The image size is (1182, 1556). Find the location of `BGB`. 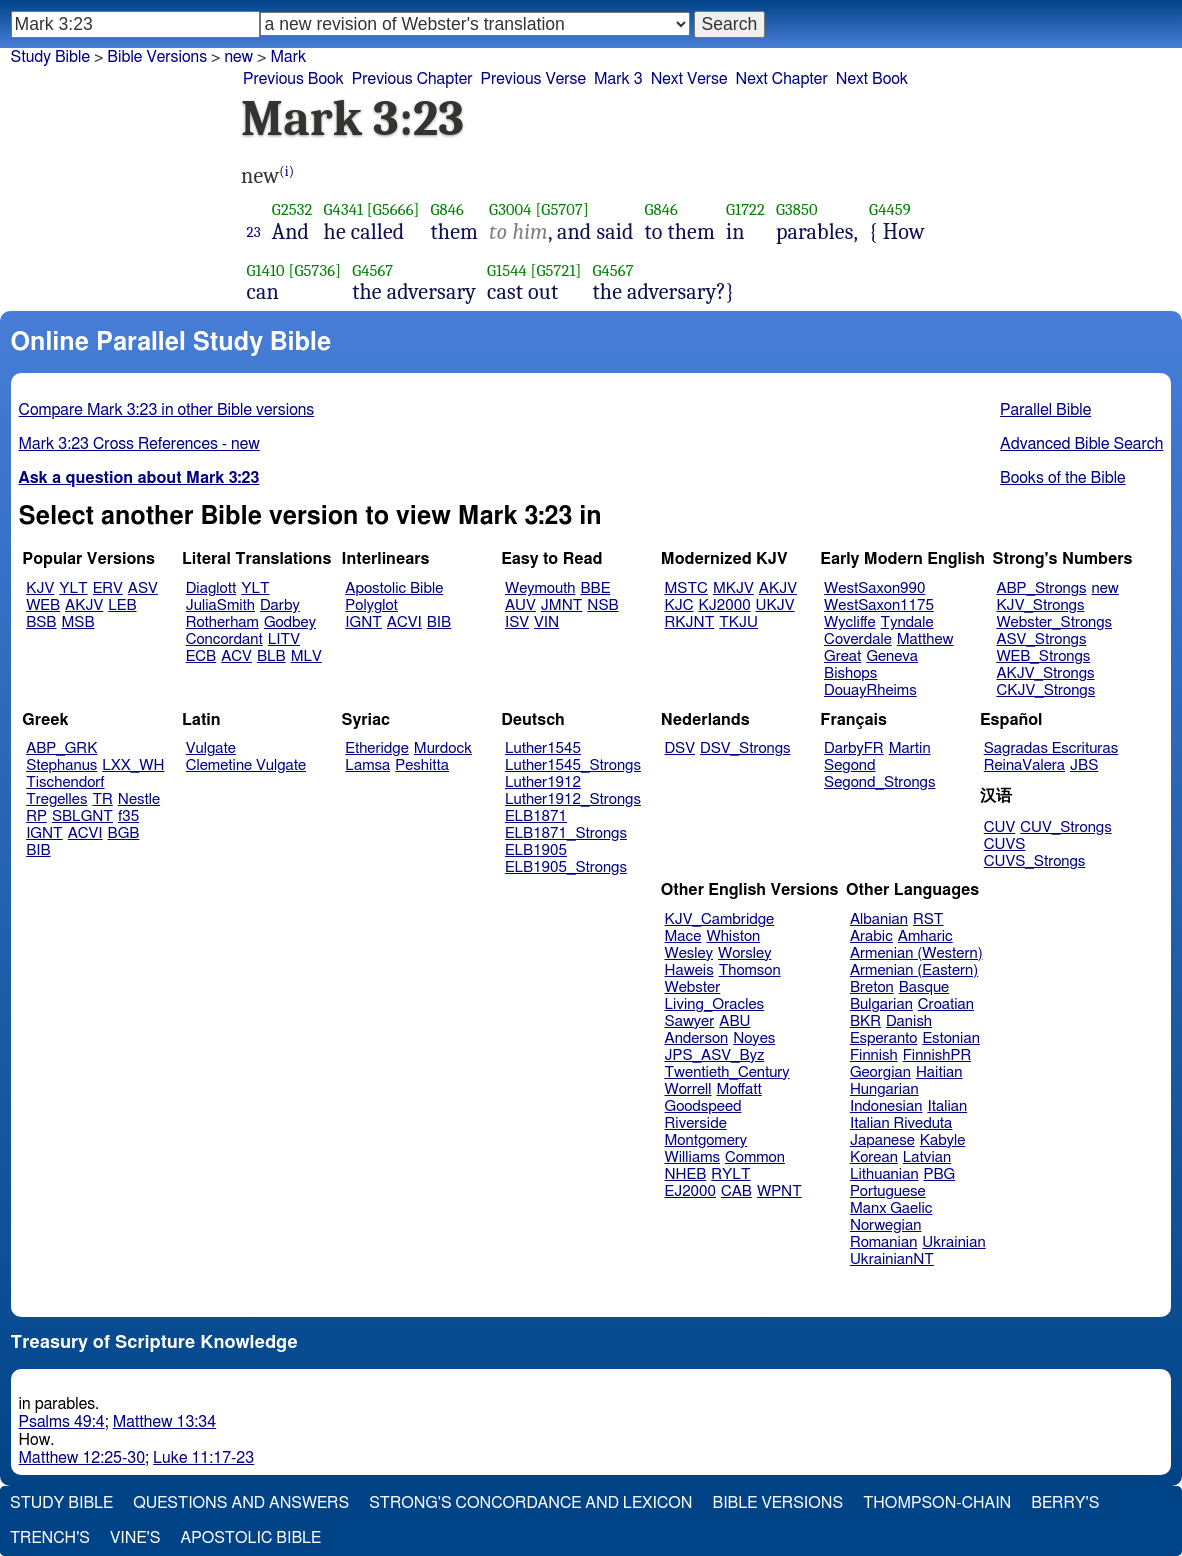

BGB is located at coordinates (124, 833).